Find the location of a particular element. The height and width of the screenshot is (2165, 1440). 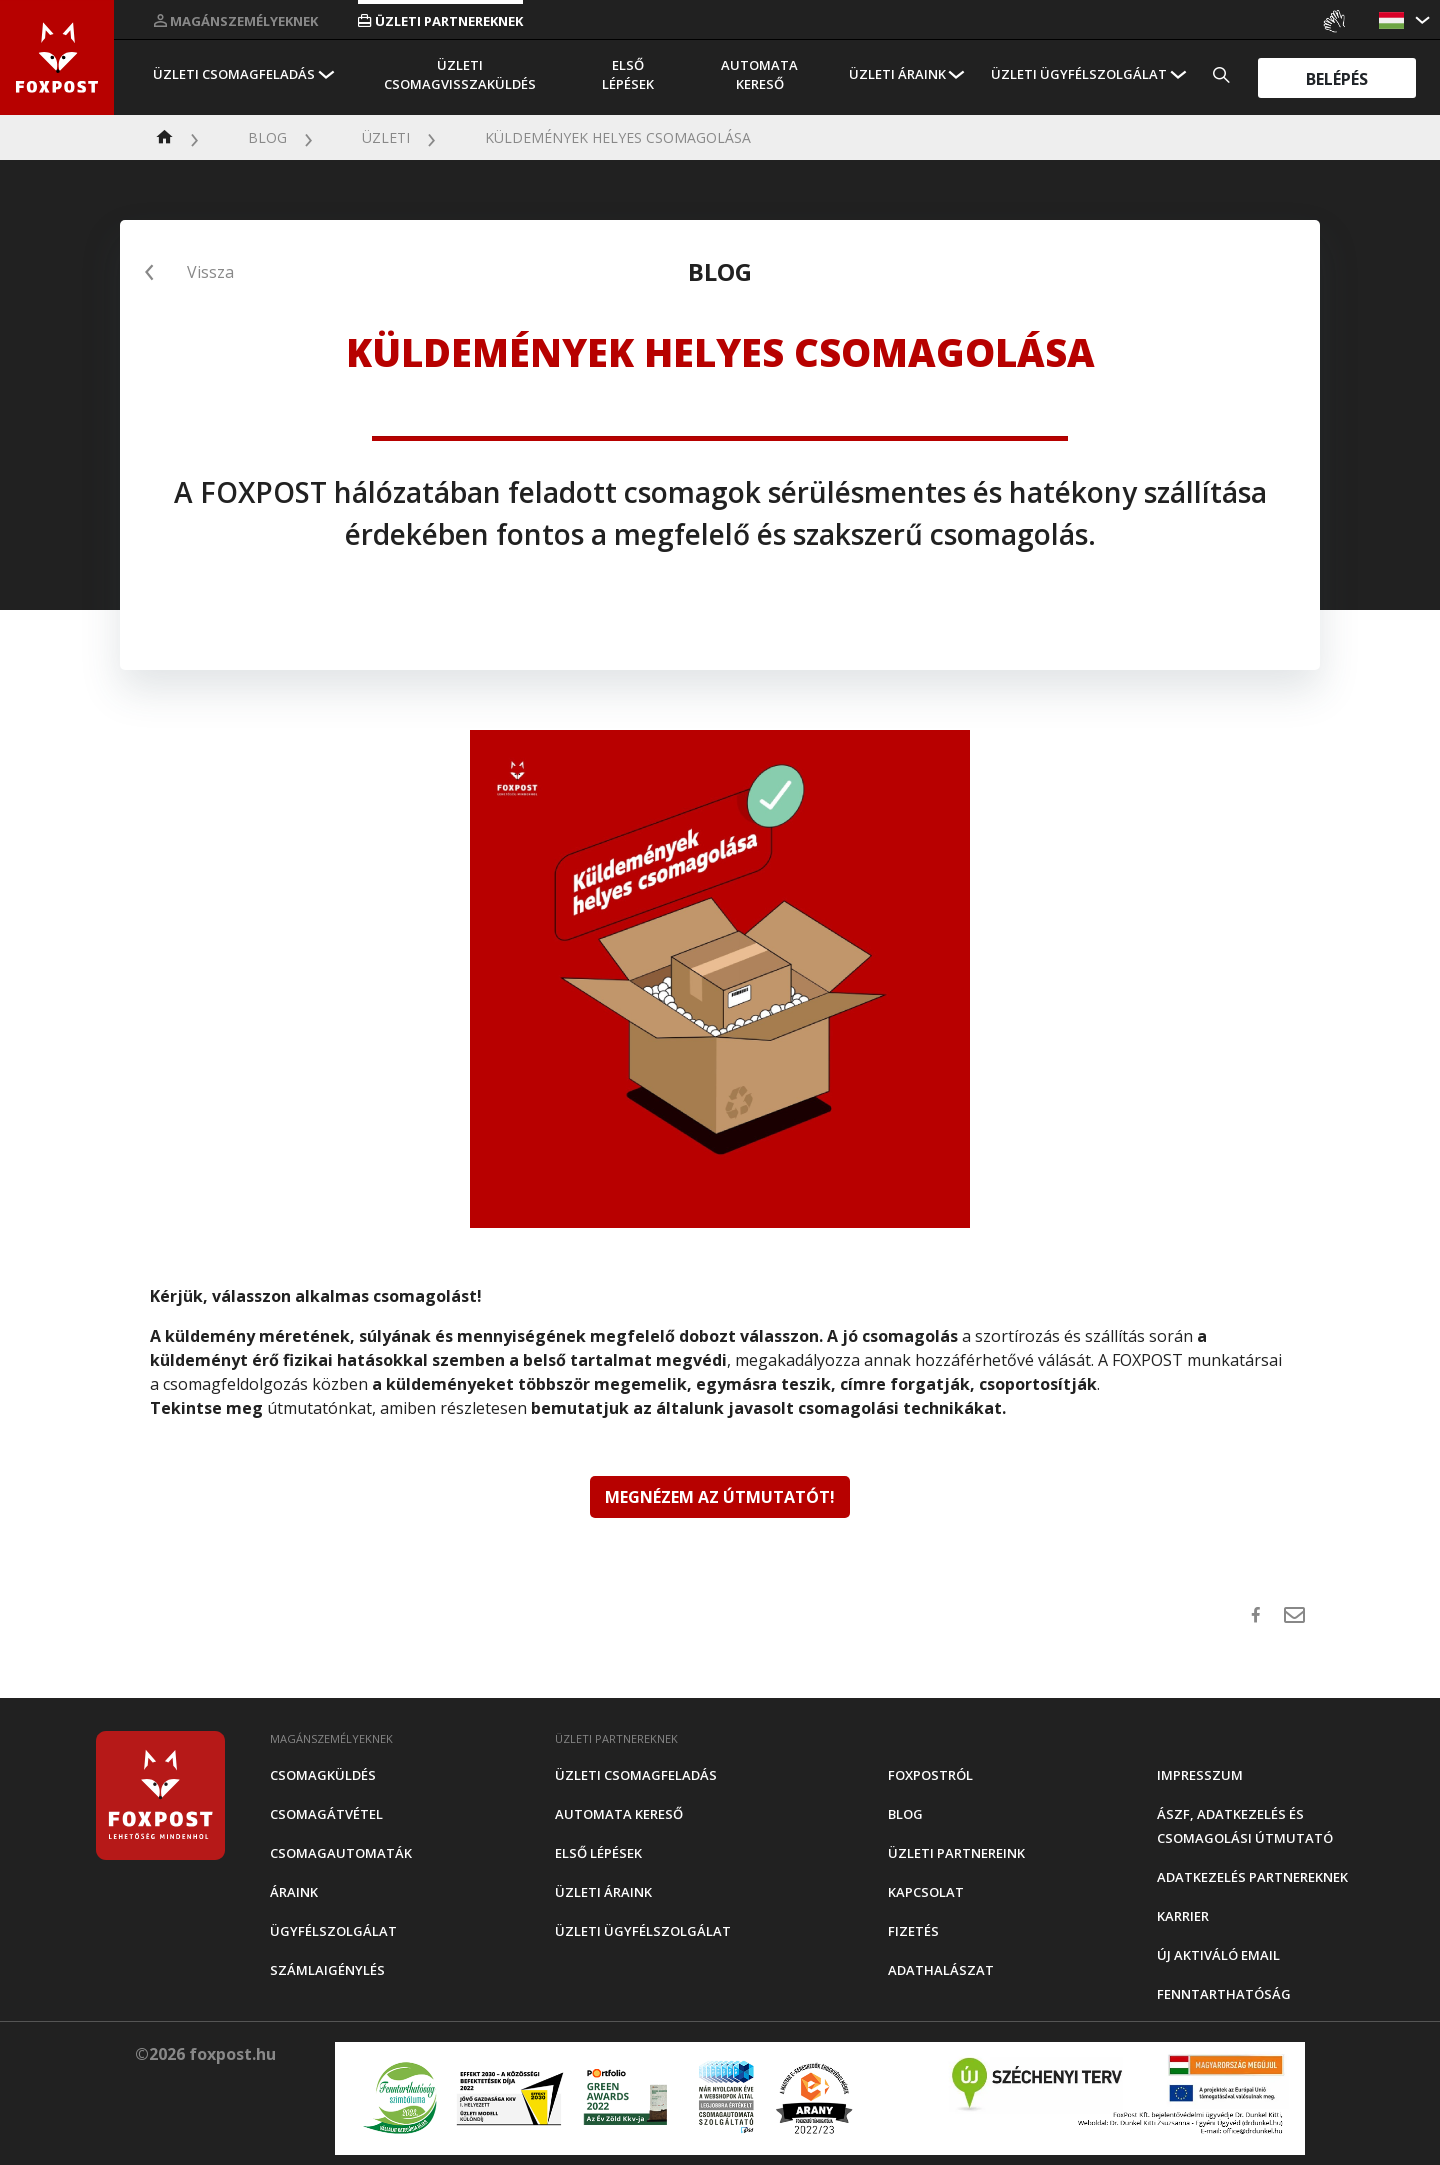

Automata kereső is located at coordinates (759, 75).